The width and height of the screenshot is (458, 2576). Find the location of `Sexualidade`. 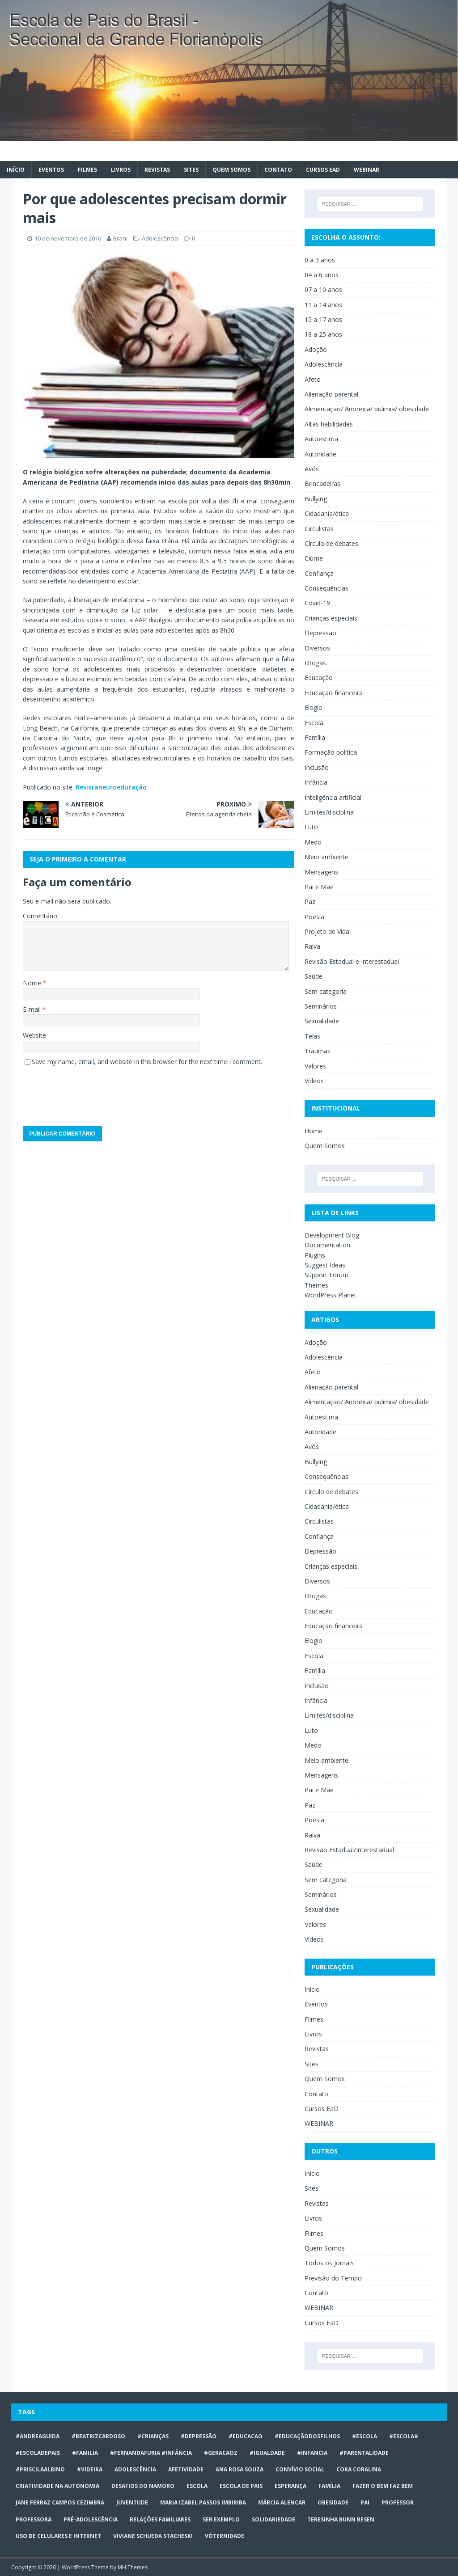

Sexualidade is located at coordinates (322, 1021).